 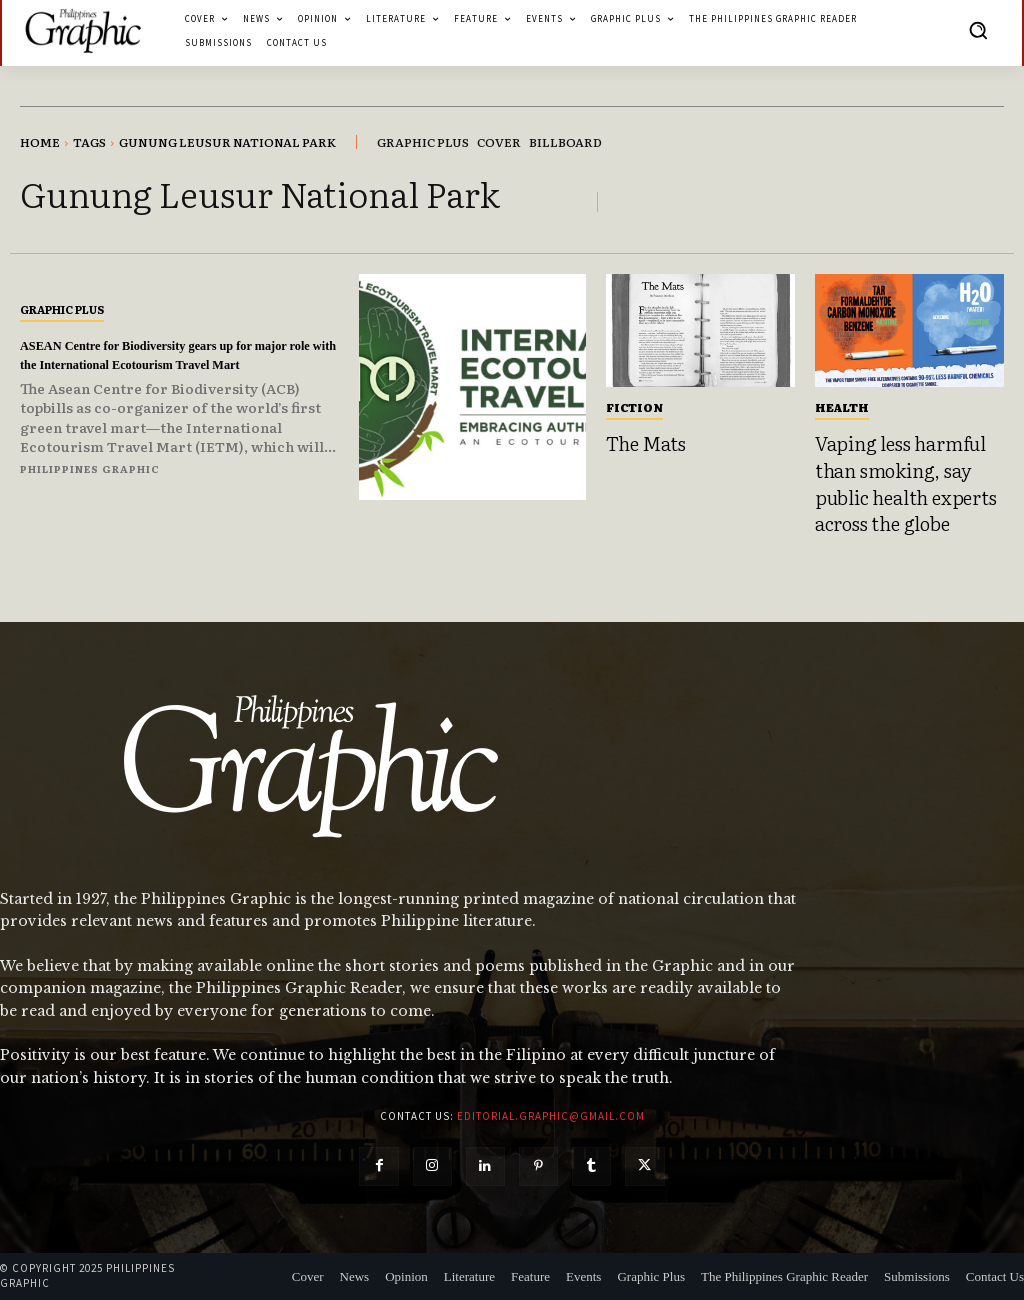 What do you see at coordinates (551, 1116) in the screenshot?
I see `editorial.graphic@gmail.com` at bounding box center [551, 1116].